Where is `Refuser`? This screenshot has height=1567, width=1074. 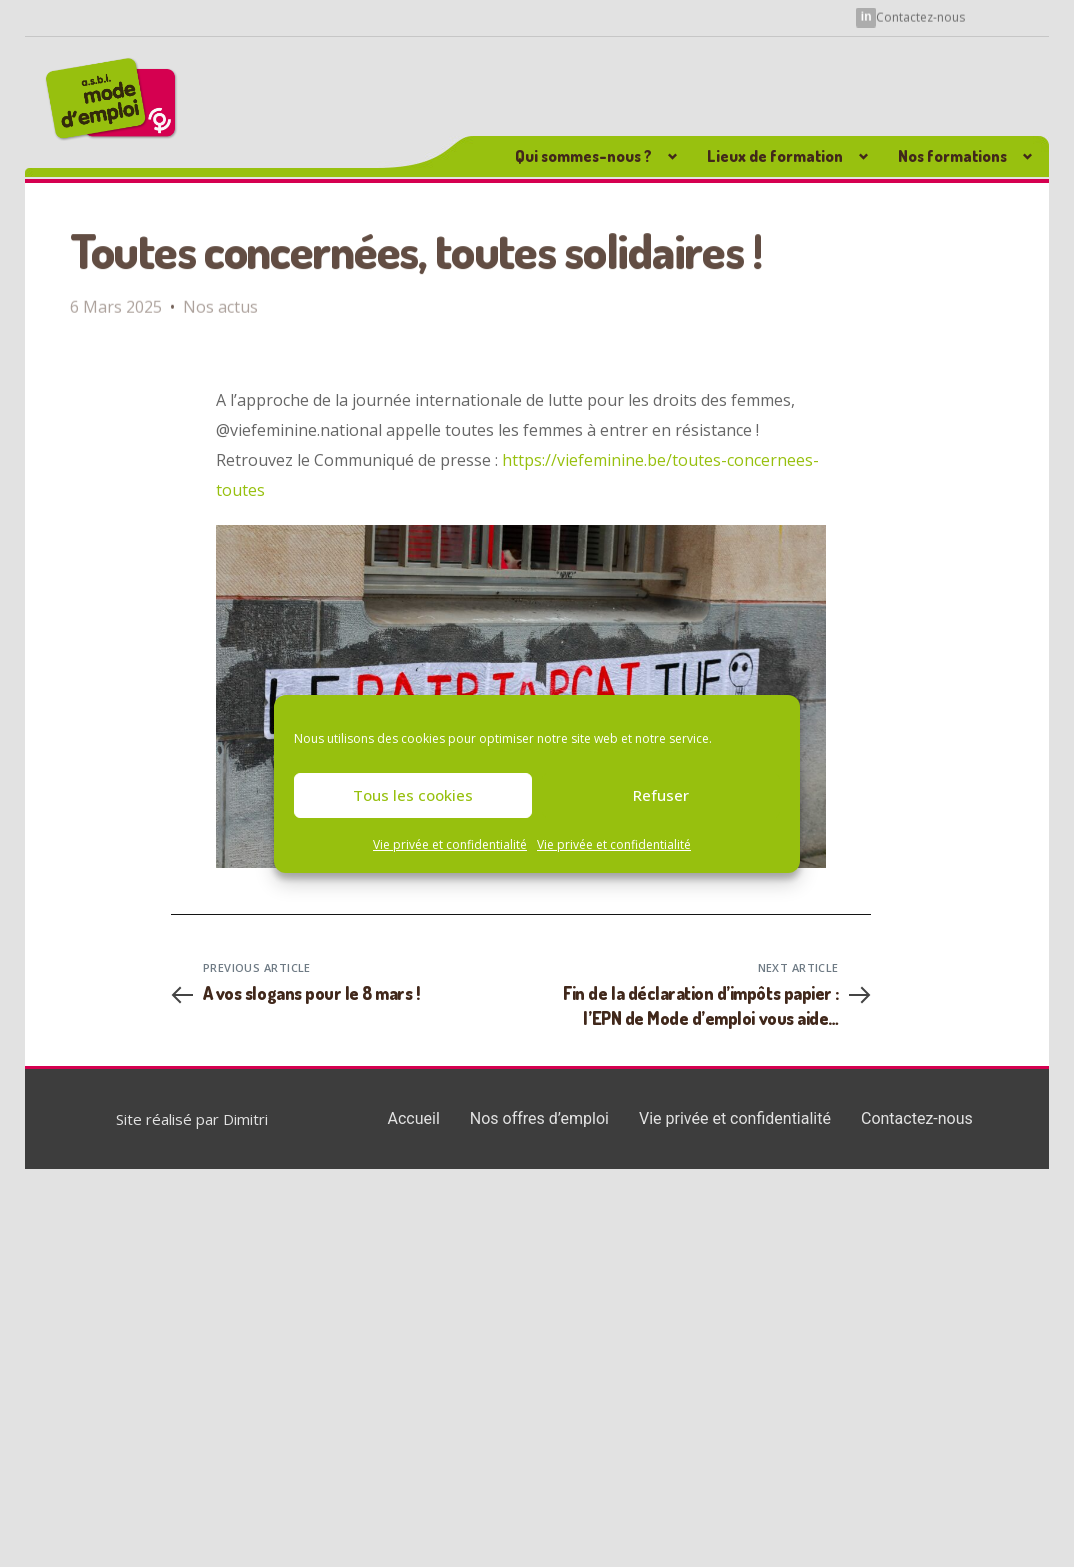
Refuser is located at coordinates (661, 795).